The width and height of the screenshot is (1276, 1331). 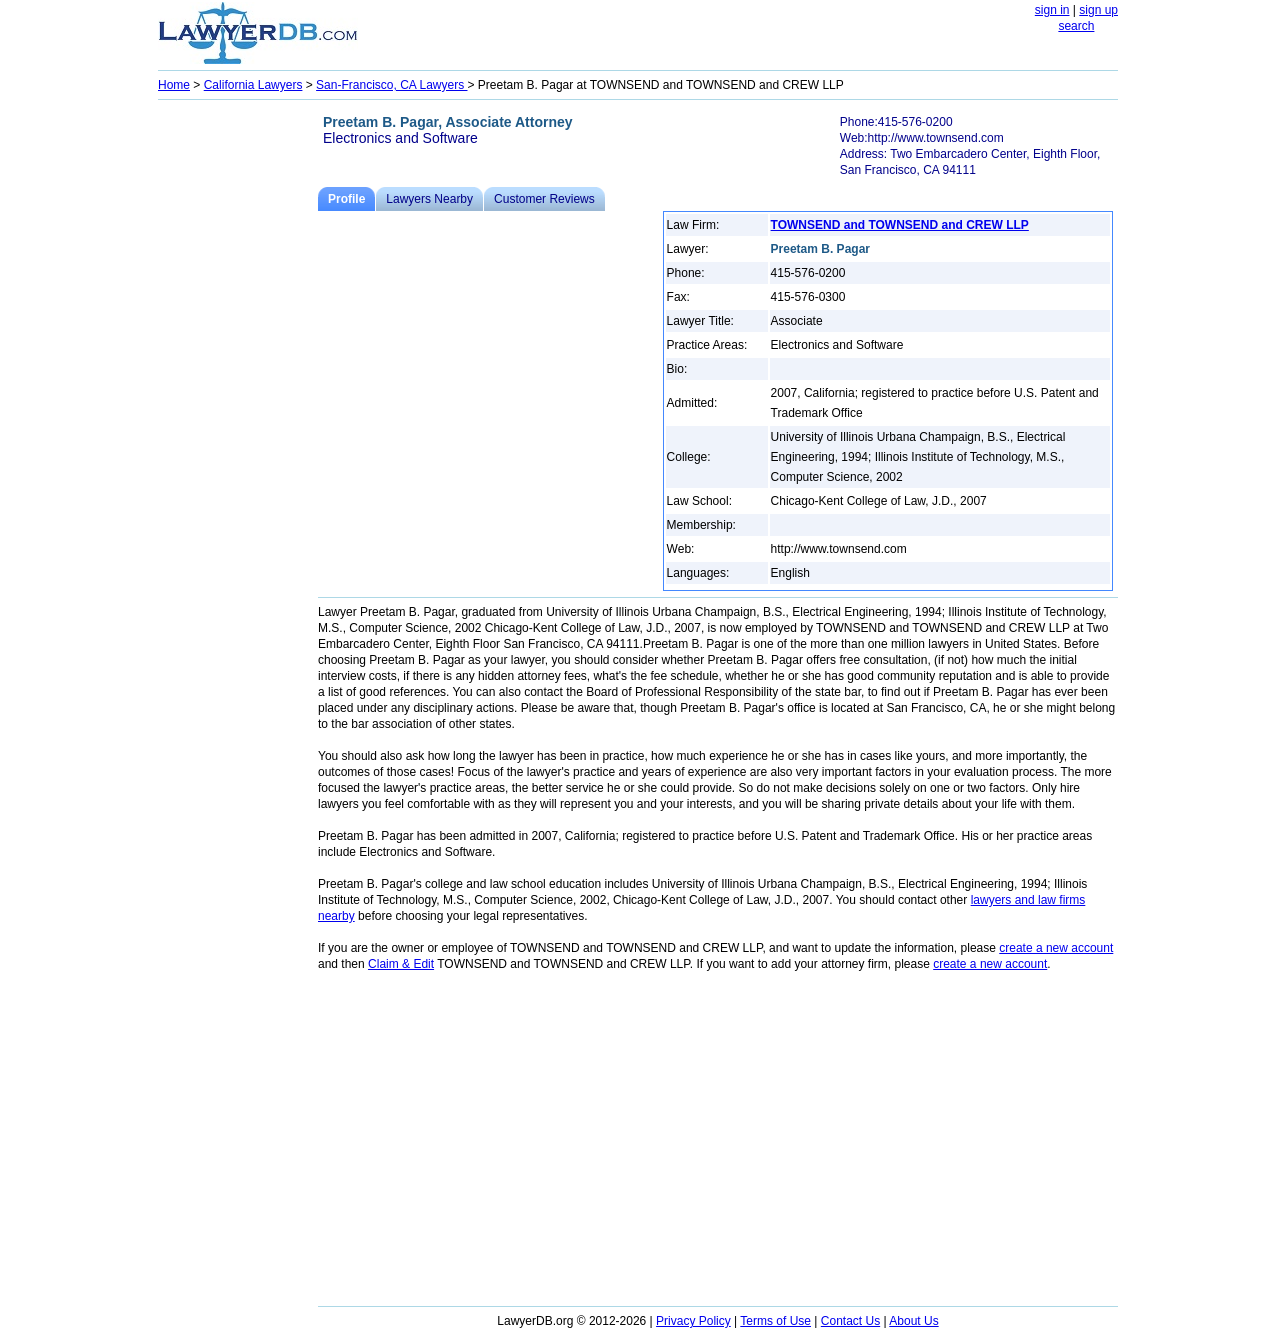 I want to click on San-Francisco, CA Lawyers, so click(x=391, y=85).